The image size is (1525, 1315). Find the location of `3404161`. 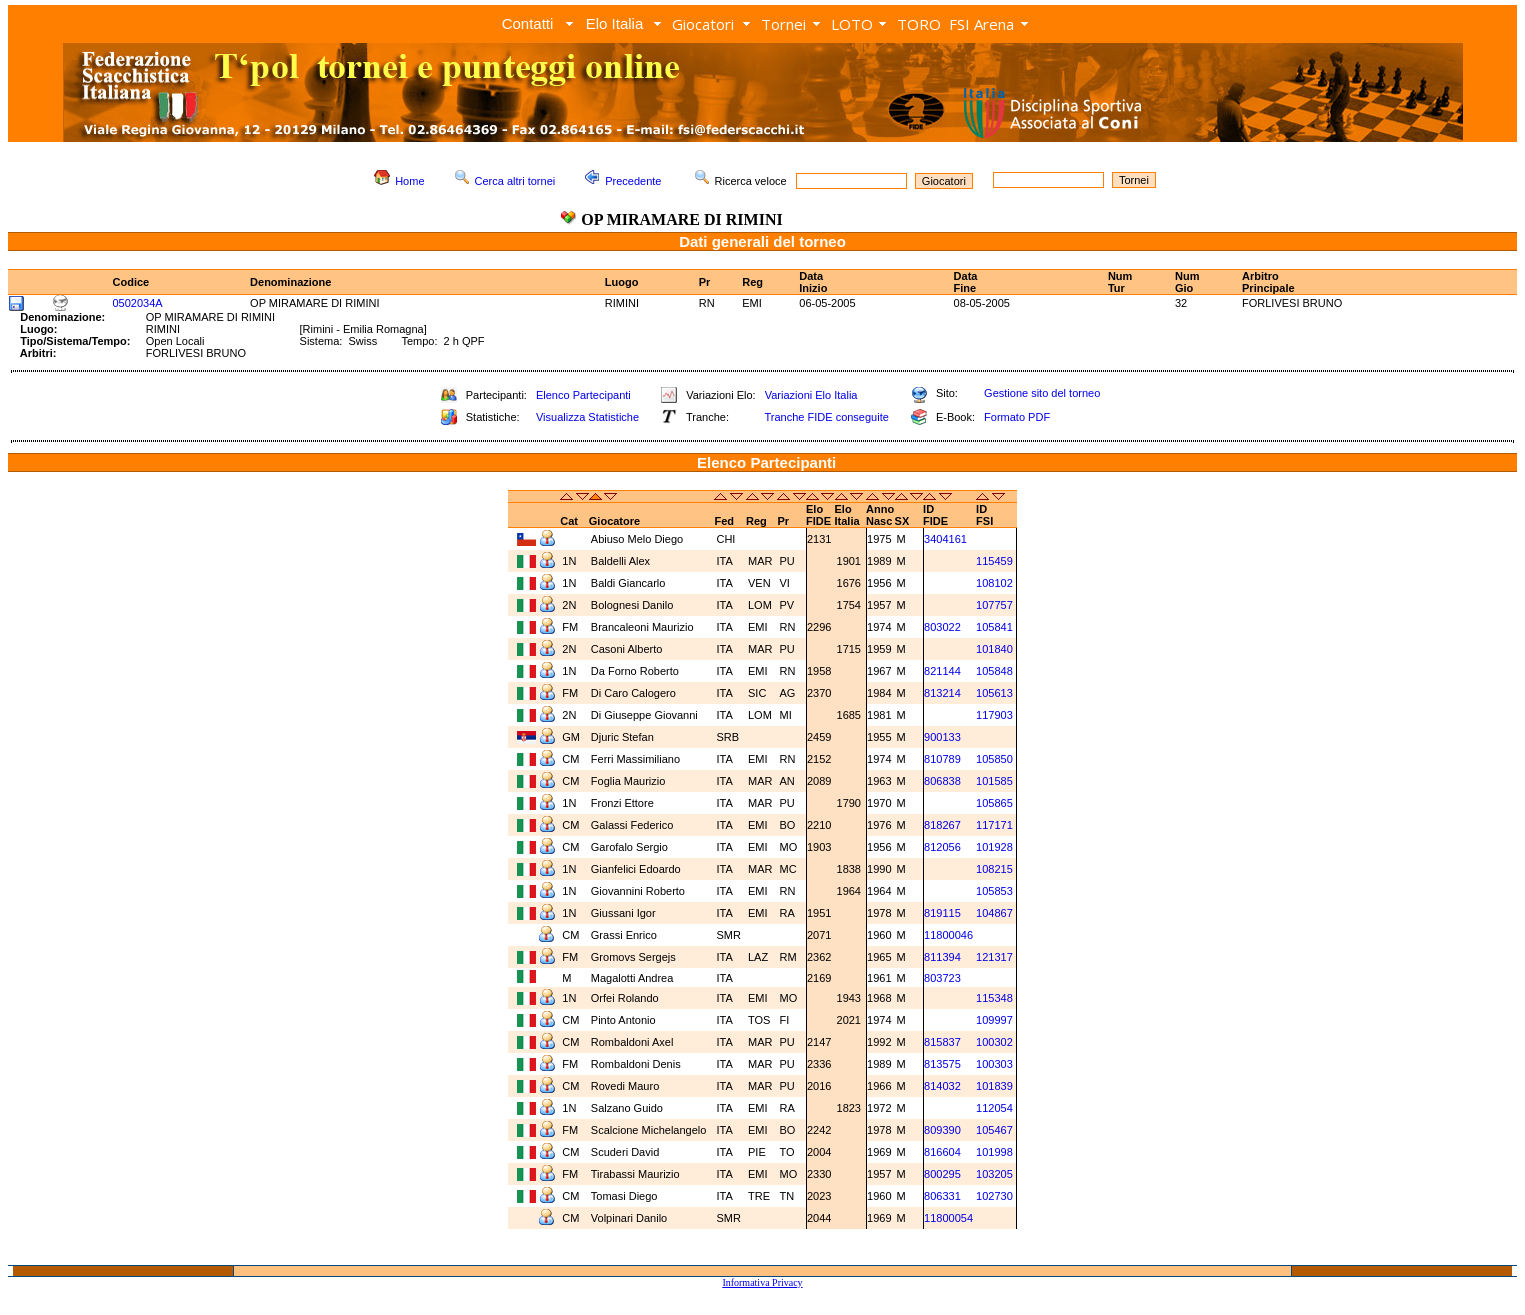

3404161 is located at coordinates (945, 539).